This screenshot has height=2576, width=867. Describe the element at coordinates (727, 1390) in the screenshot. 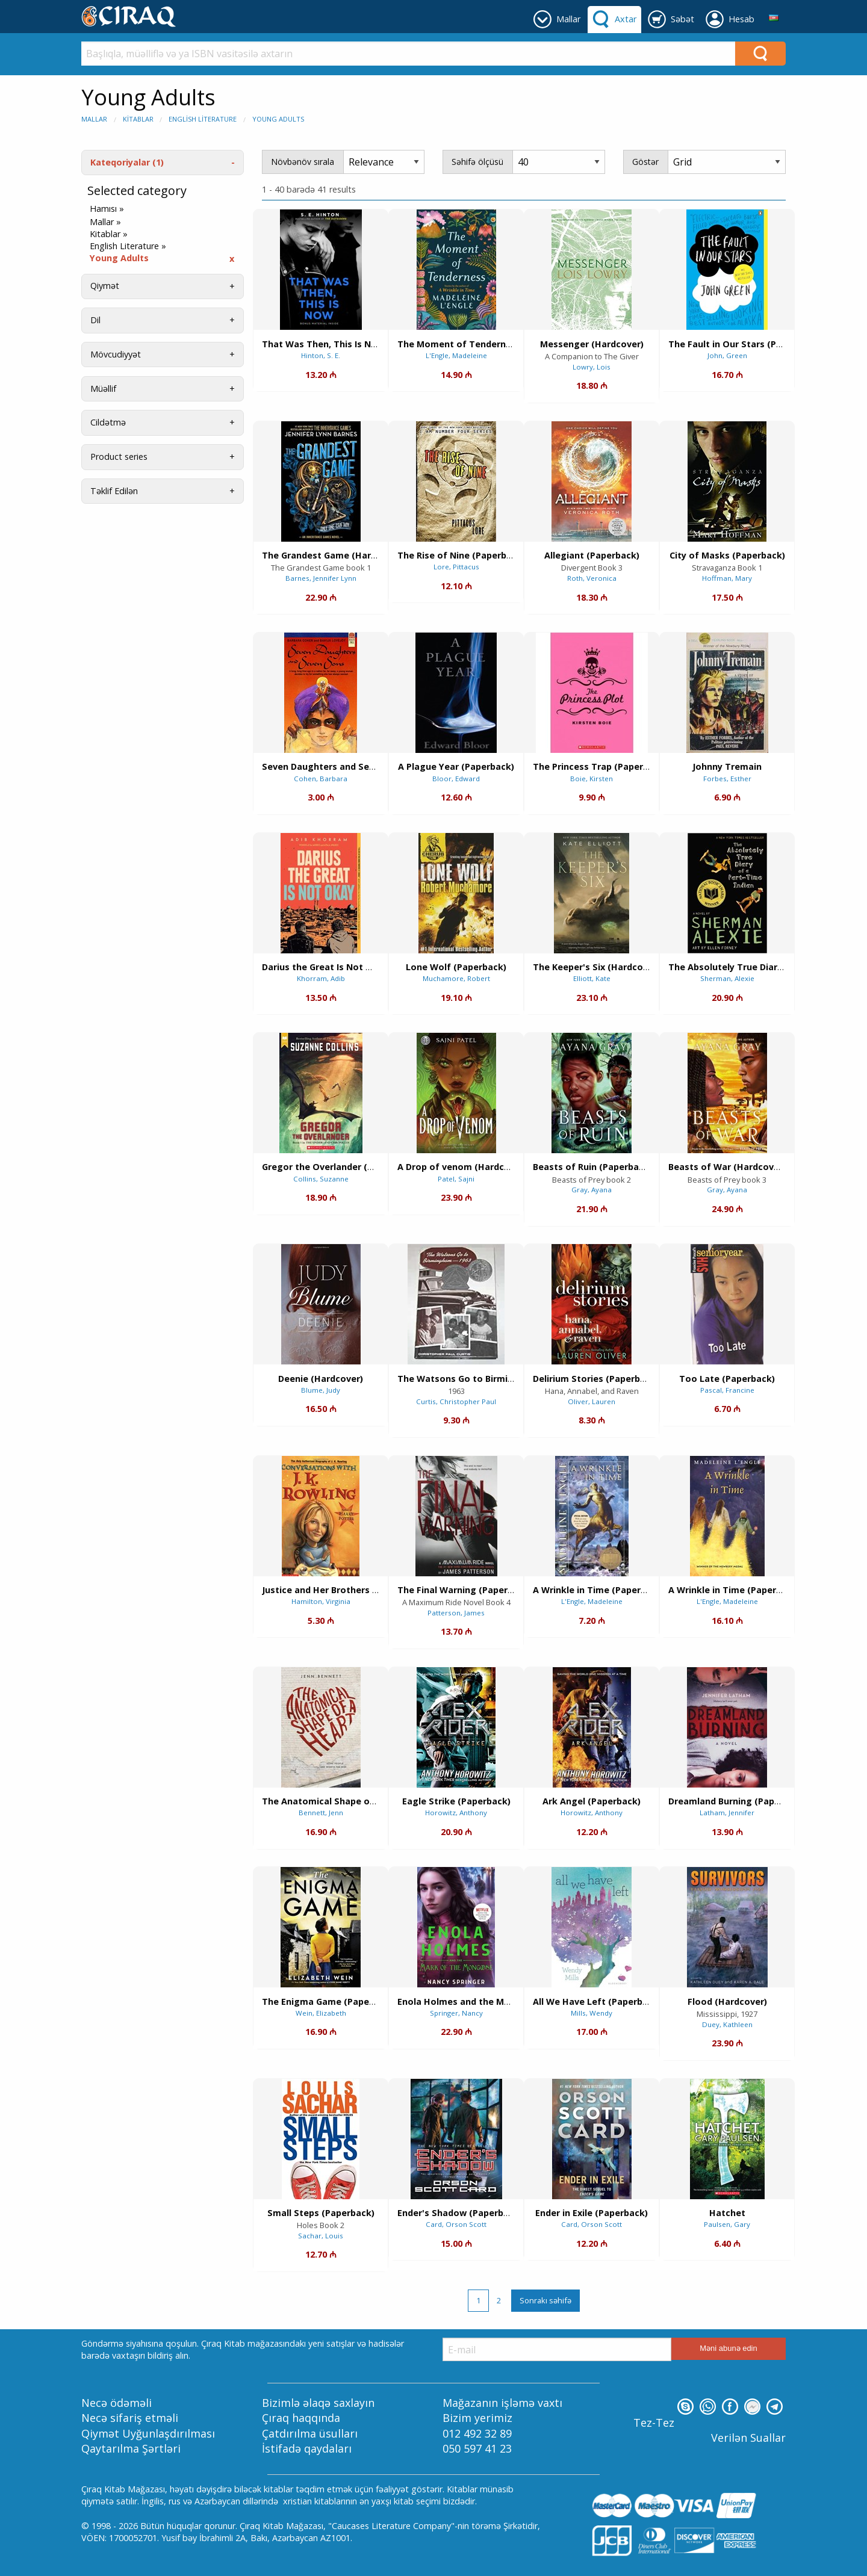

I see `Pascal, Francine` at that location.